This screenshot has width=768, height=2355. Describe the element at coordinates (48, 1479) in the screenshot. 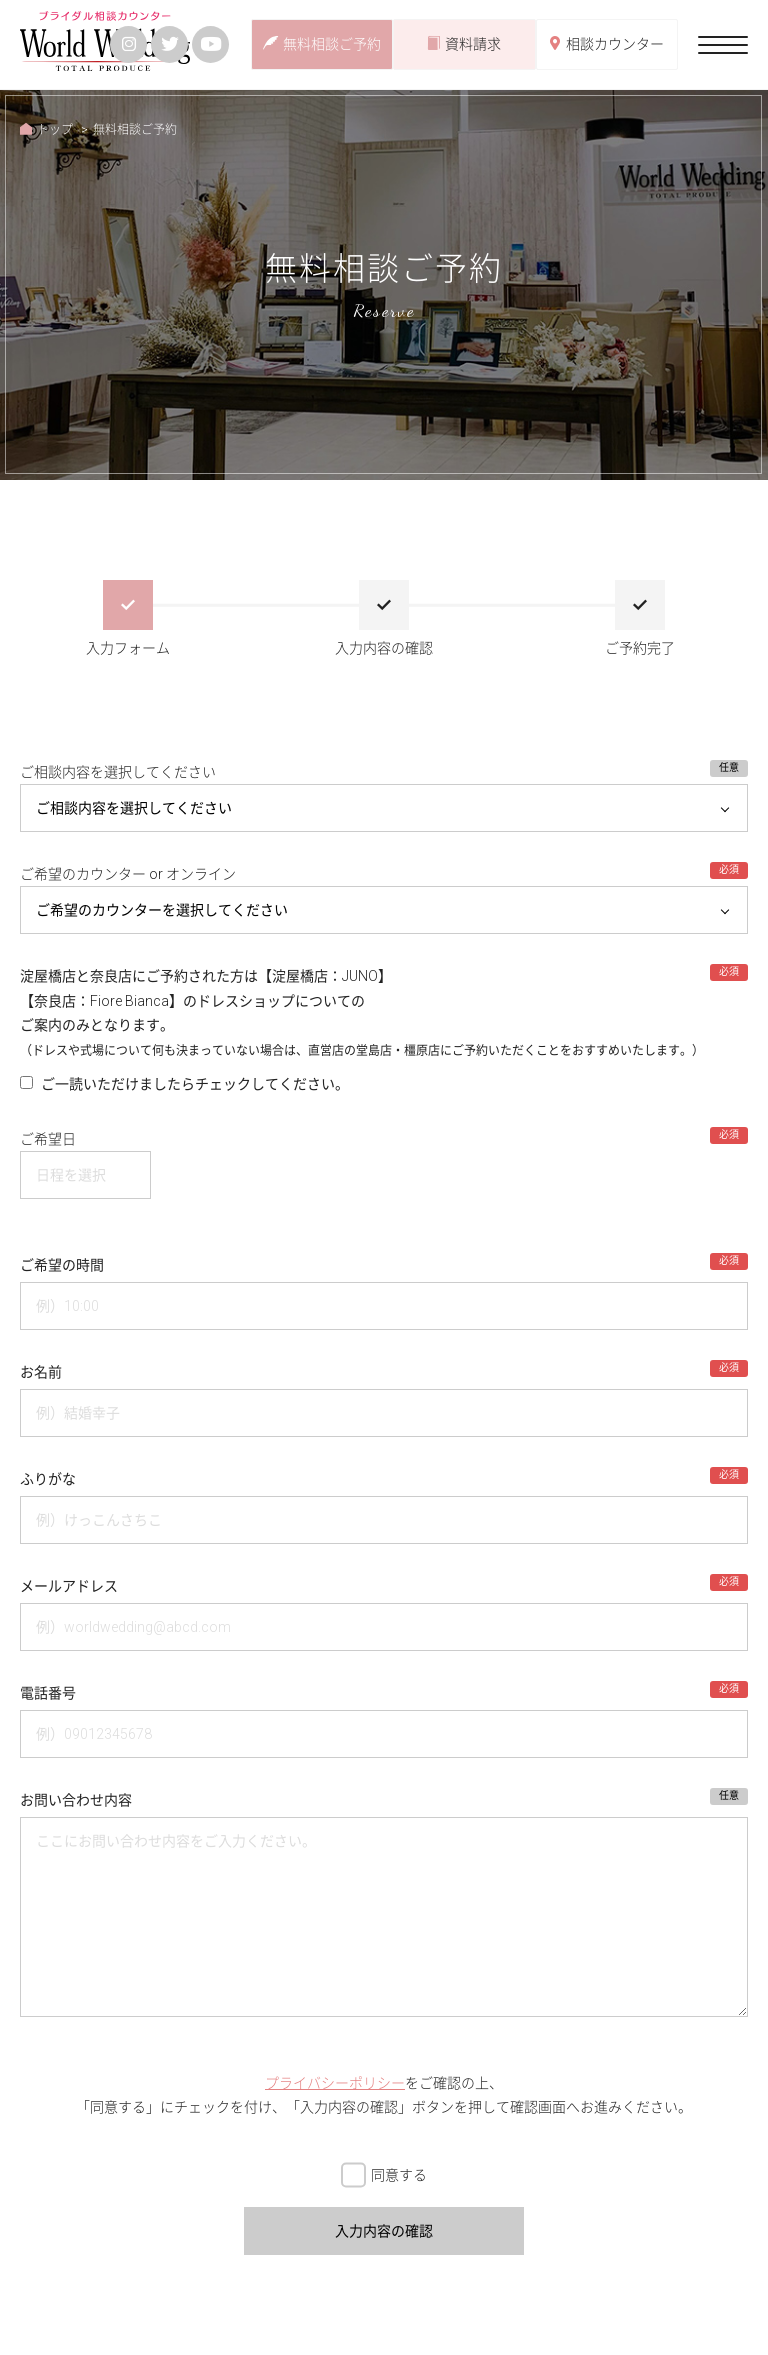

I see `ふりがな` at that location.